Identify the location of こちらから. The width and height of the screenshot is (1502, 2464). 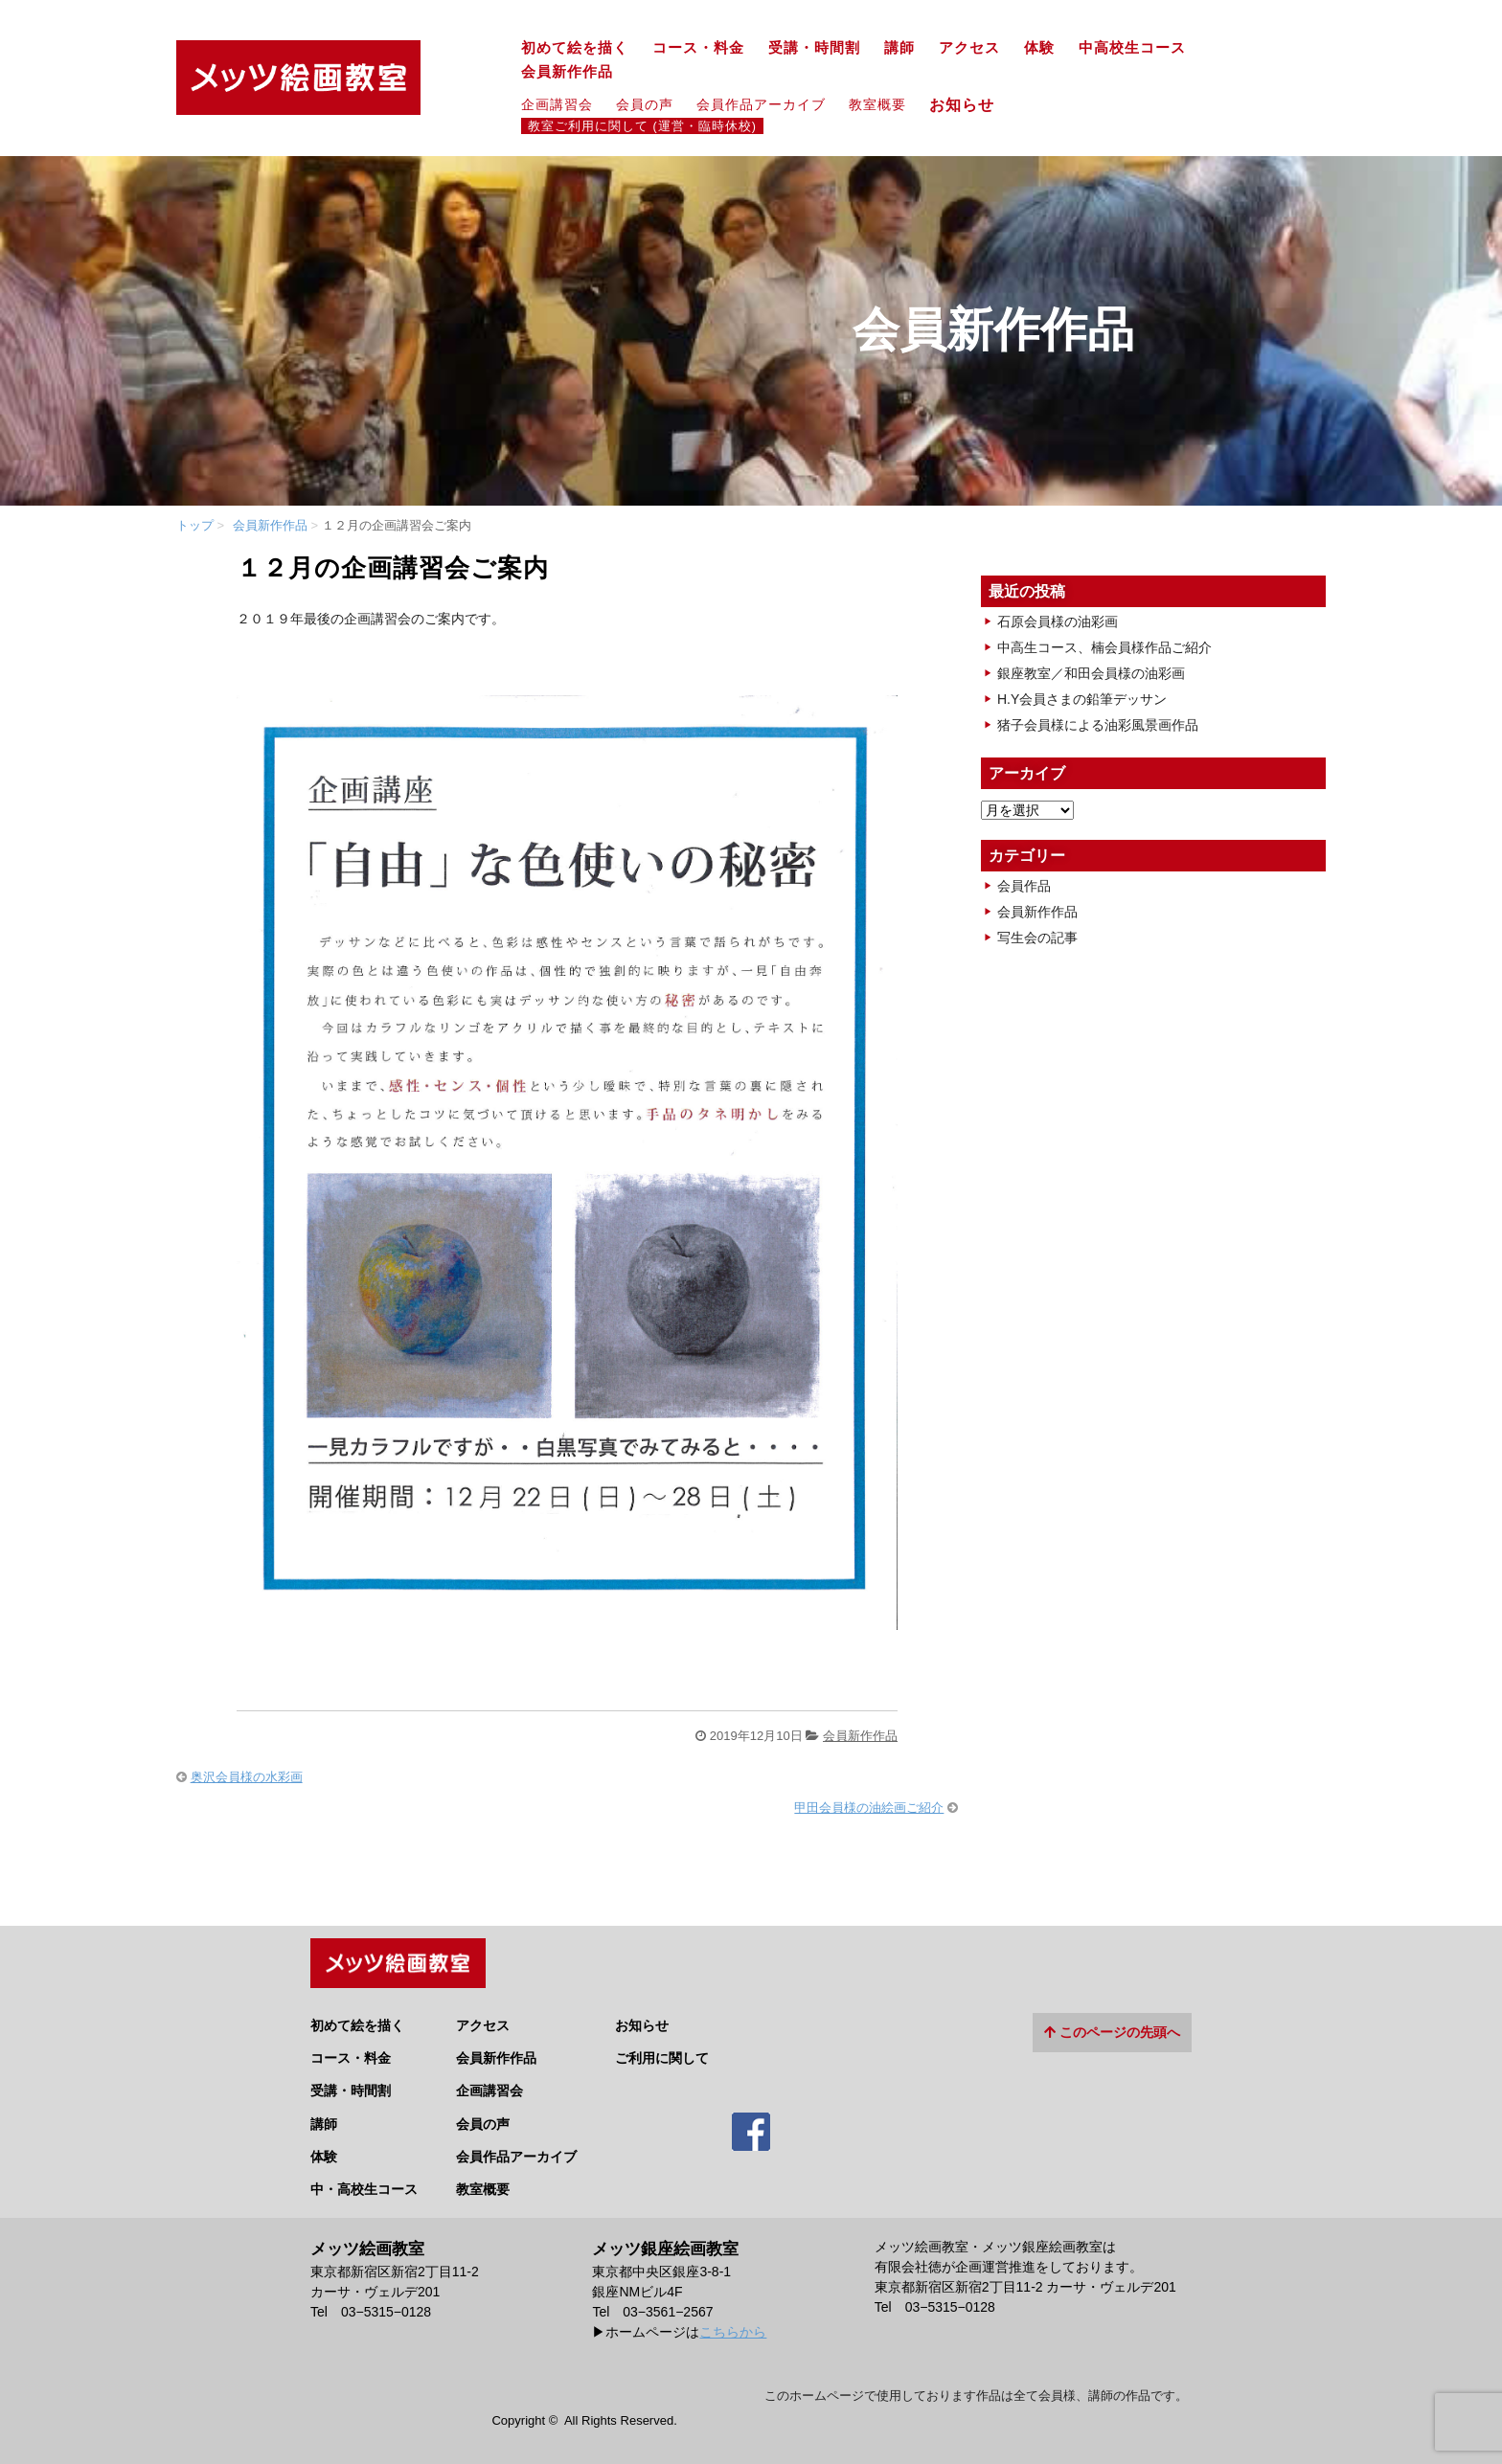
(732, 2324).